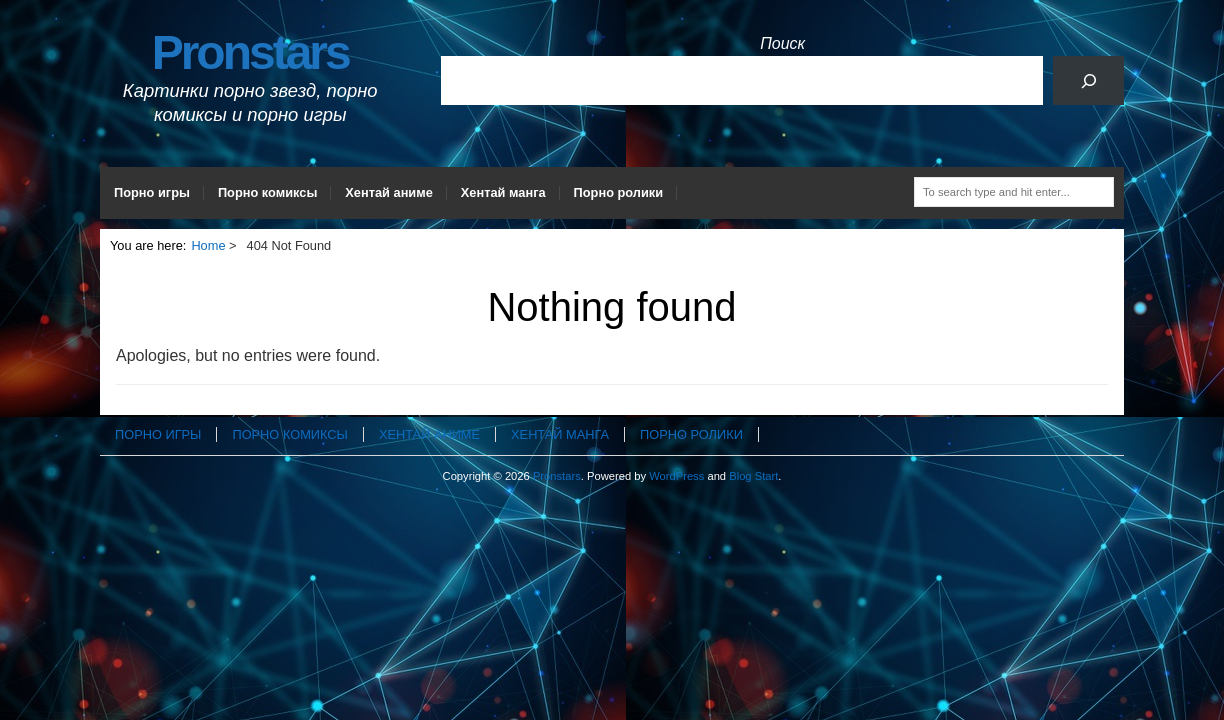 The height and width of the screenshot is (720, 1224). What do you see at coordinates (389, 192) in the screenshot?
I see `Хентай аниме` at bounding box center [389, 192].